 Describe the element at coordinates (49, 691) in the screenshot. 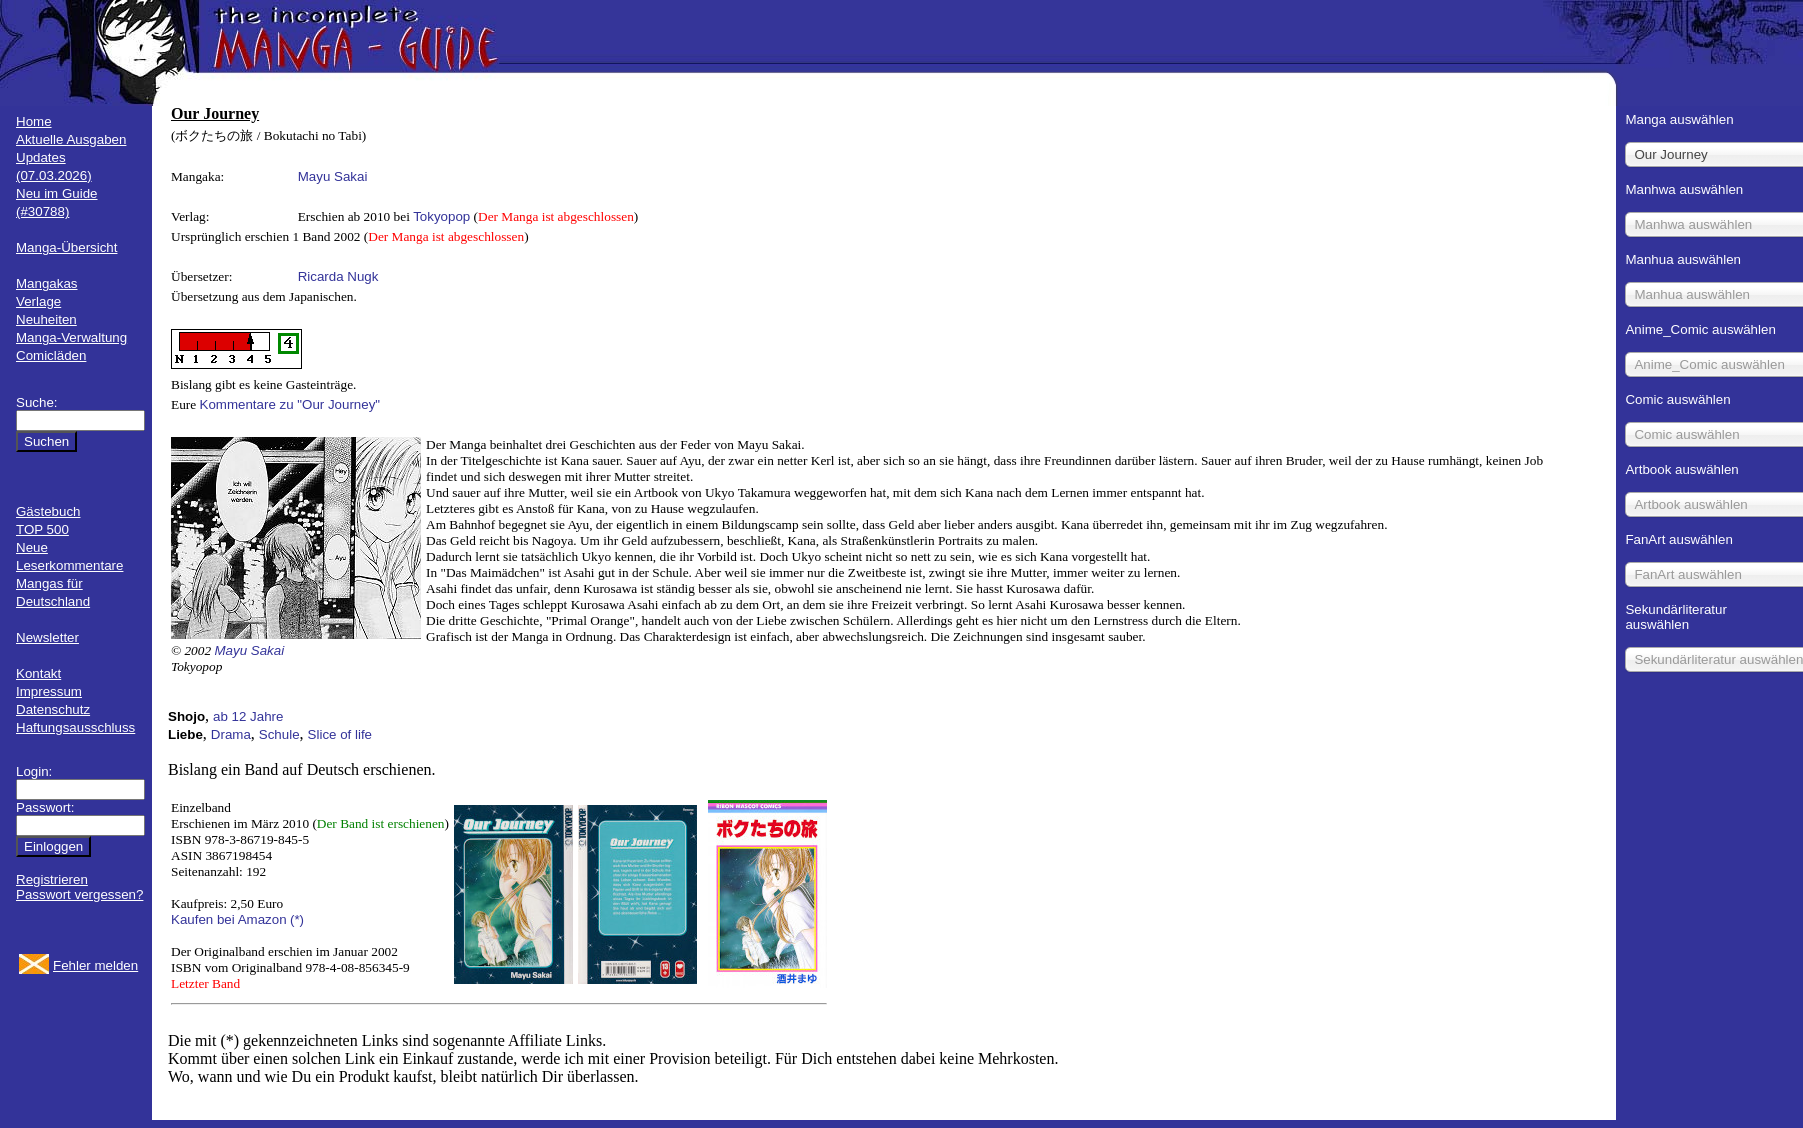

I see `Impressum` at that location.